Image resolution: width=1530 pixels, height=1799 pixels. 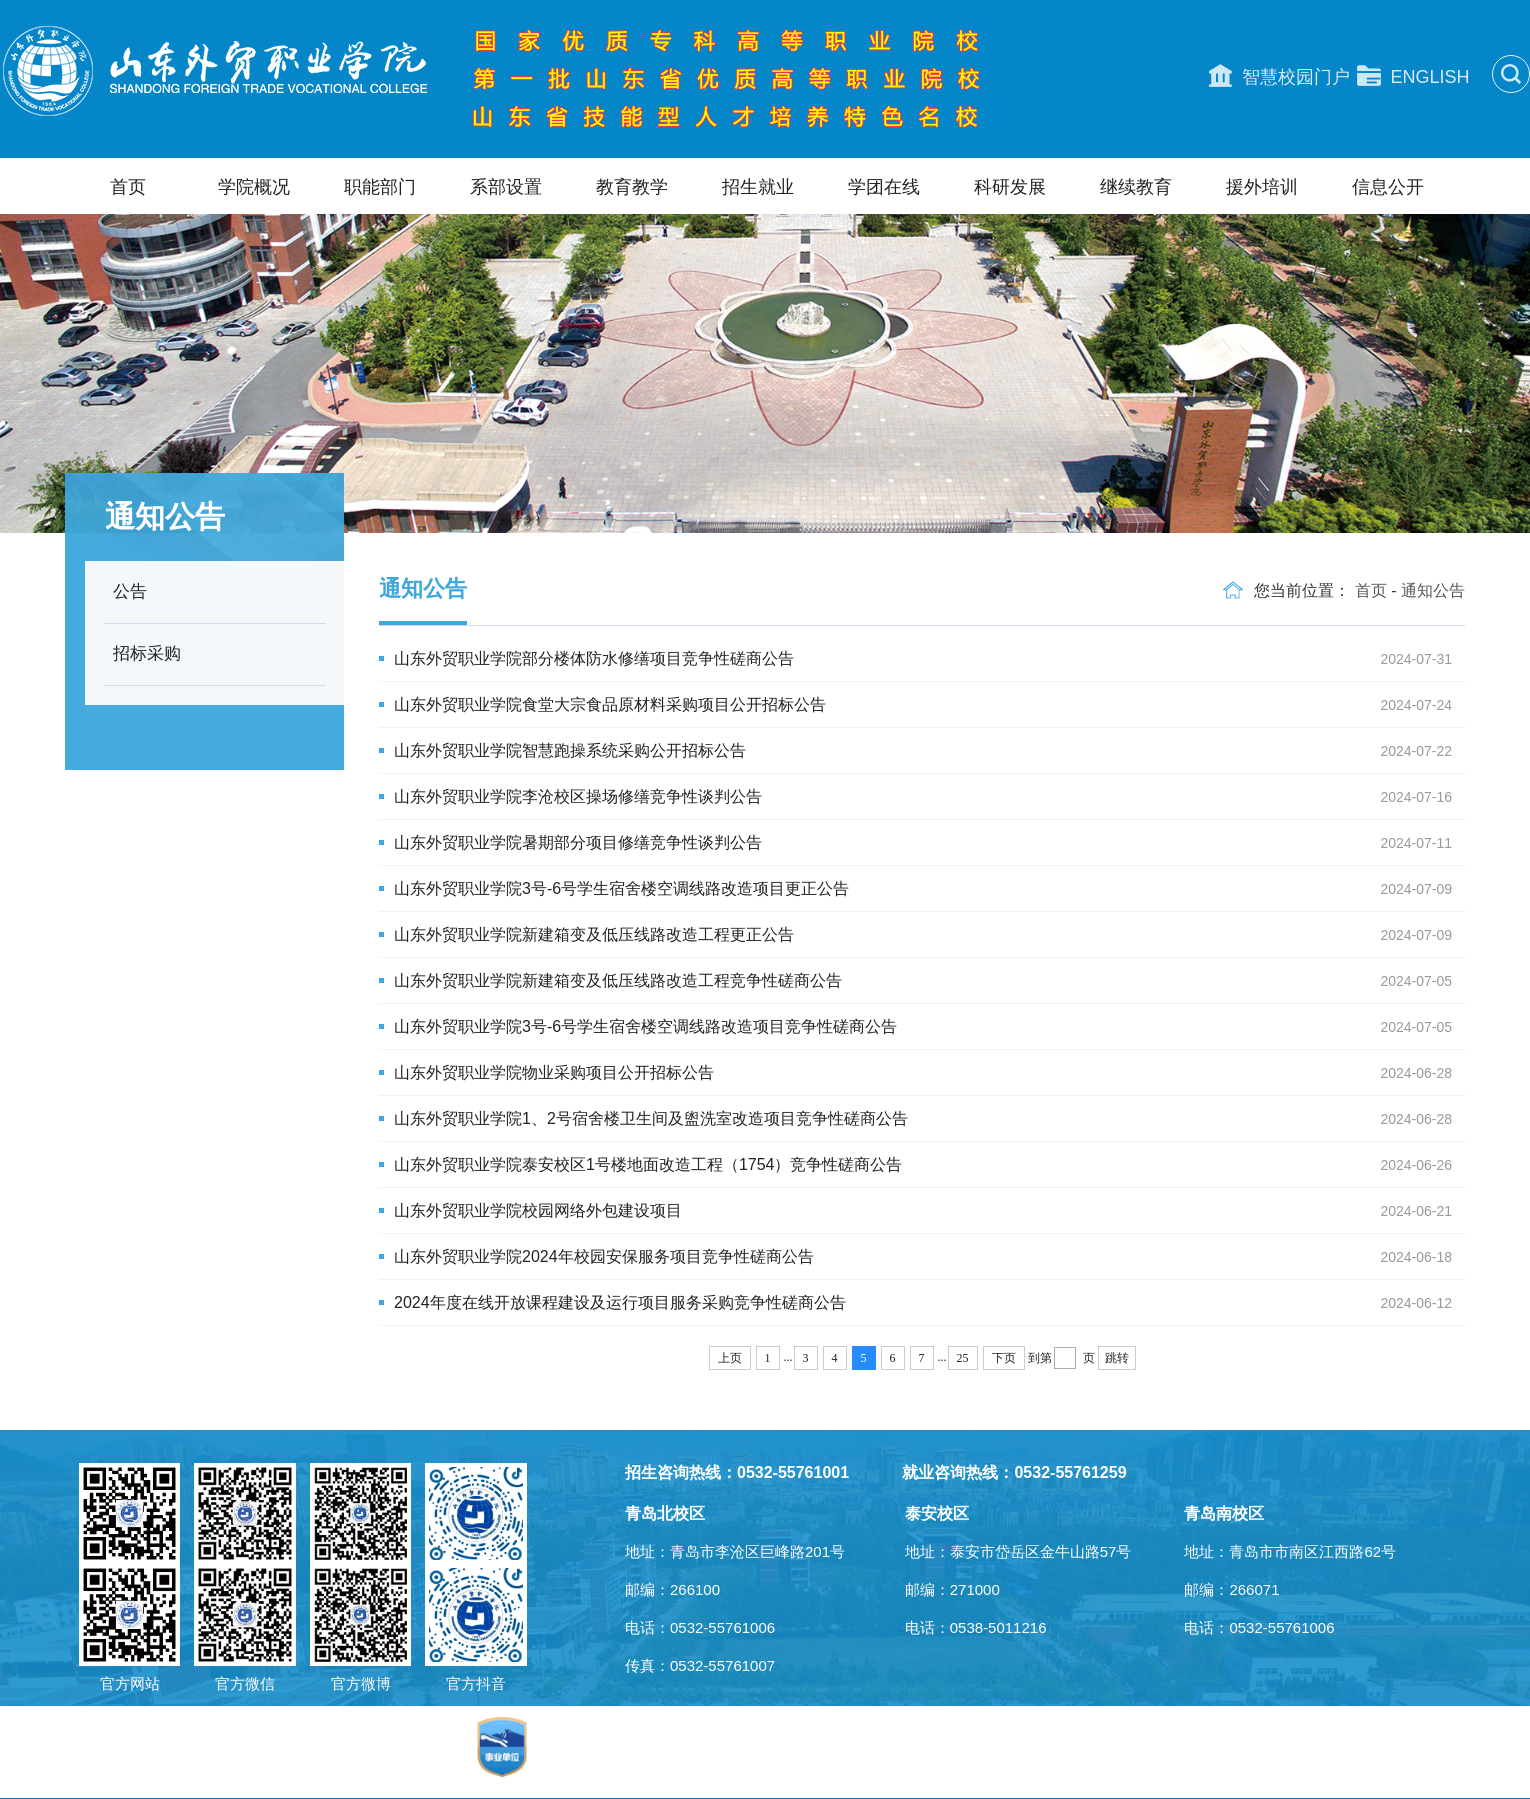 I want to click on 科研发展, so click(x=1010, y=187).